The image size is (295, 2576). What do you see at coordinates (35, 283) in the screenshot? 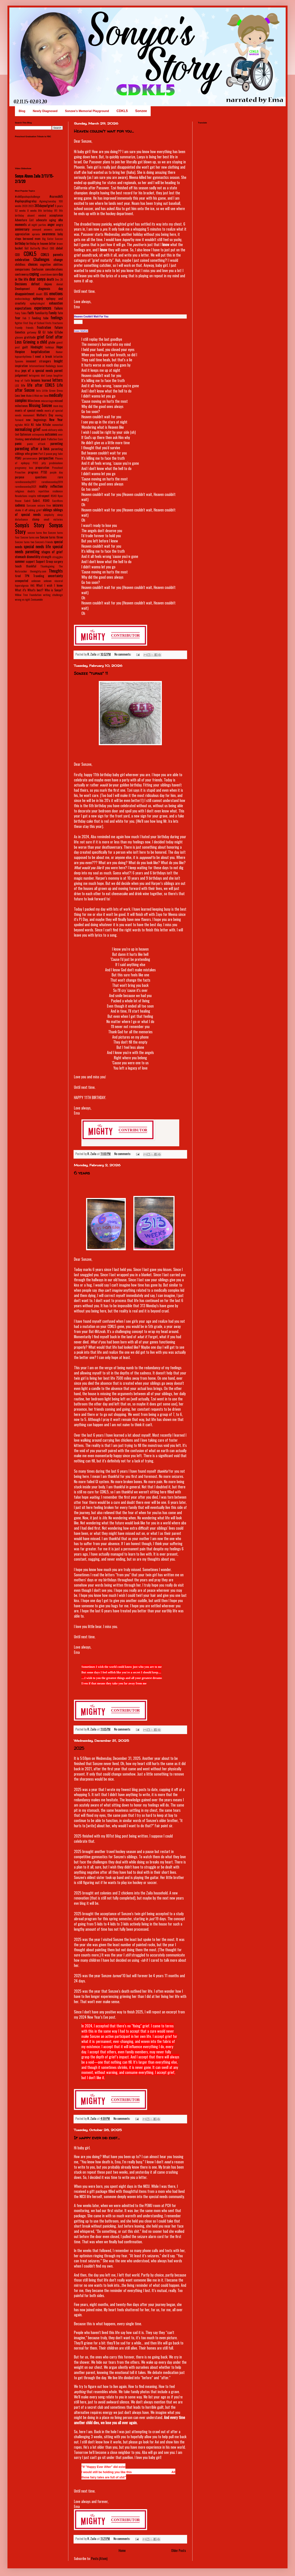
I see `defeat` at bounding box center [35, 283].